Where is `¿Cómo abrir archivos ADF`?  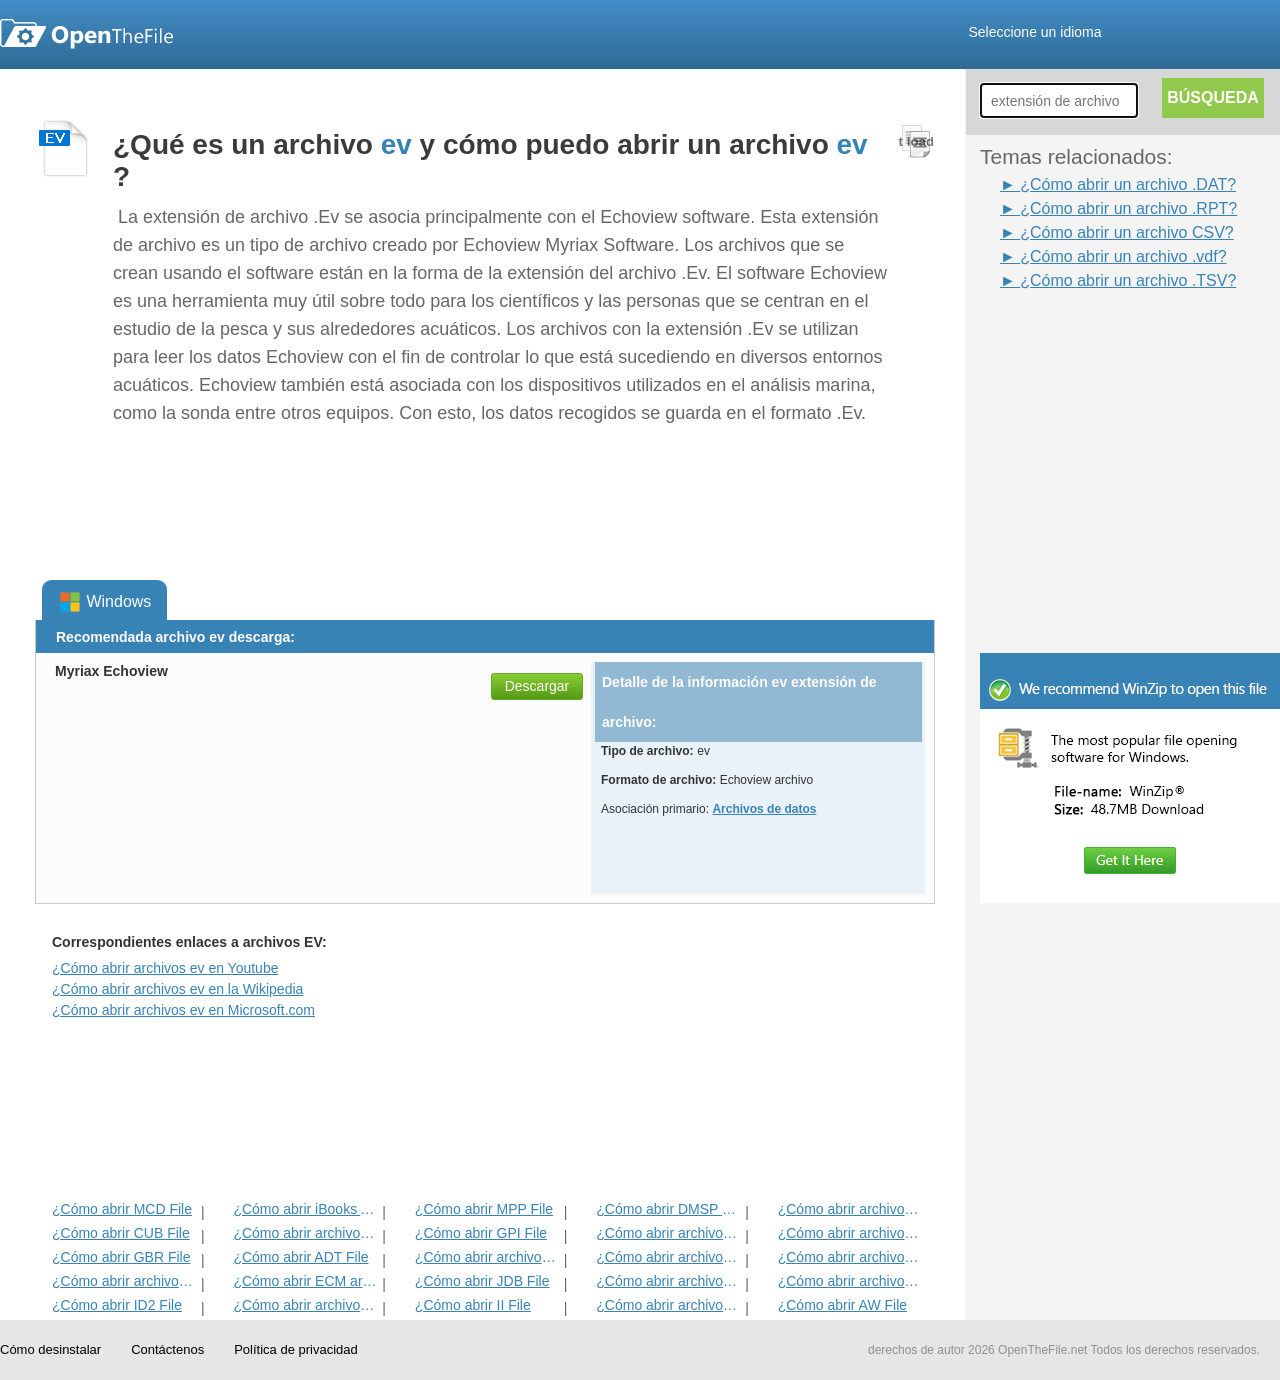 ¿Cómo abrir archivos ADF is located at coordinates (850, 1209).